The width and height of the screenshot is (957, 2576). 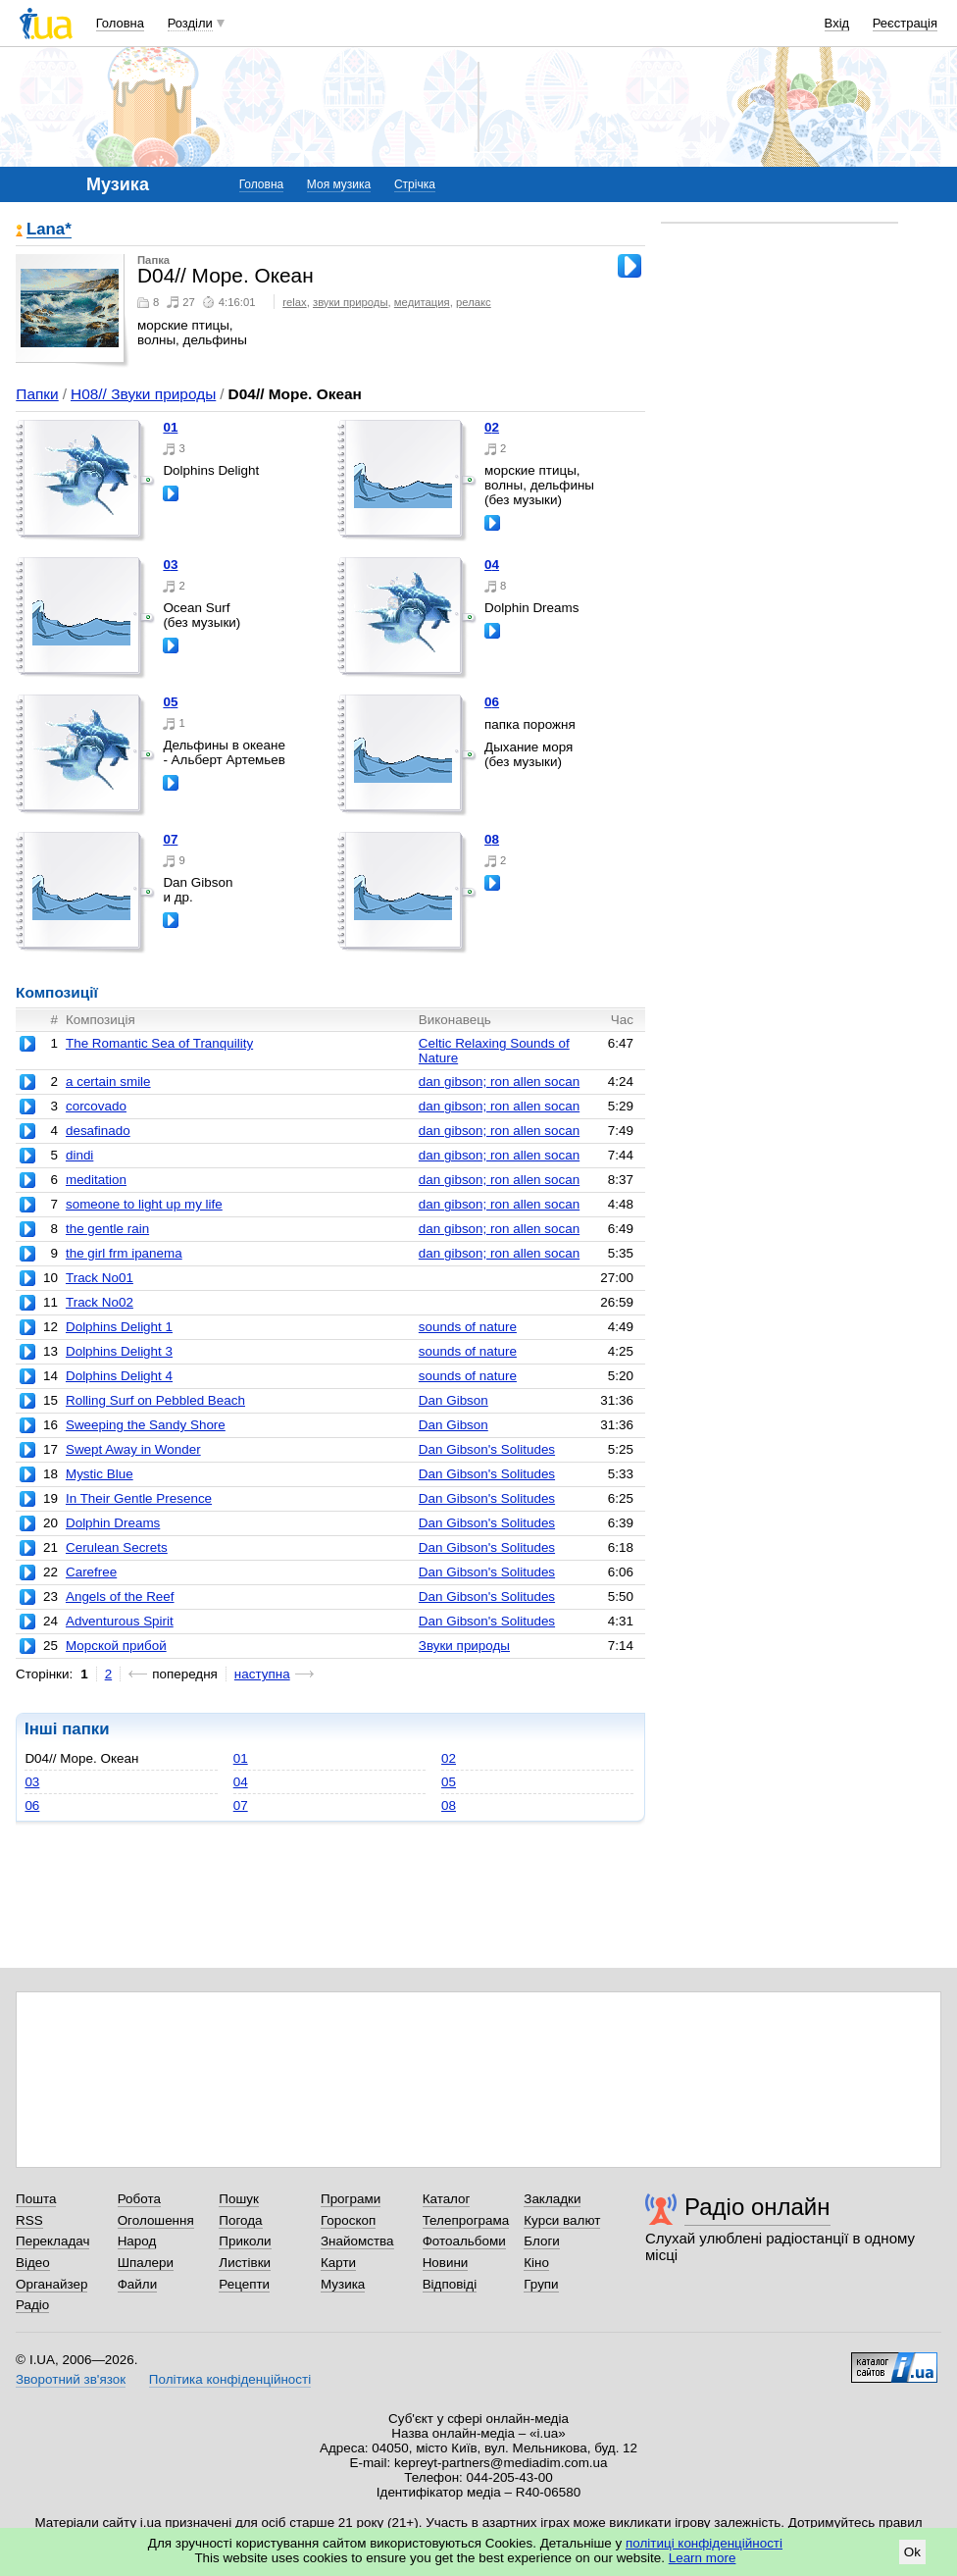 What do you see at coordinates (348, 2220) in the screenshot?
I see `Гороскоп` at bounding box center [348, 2220].